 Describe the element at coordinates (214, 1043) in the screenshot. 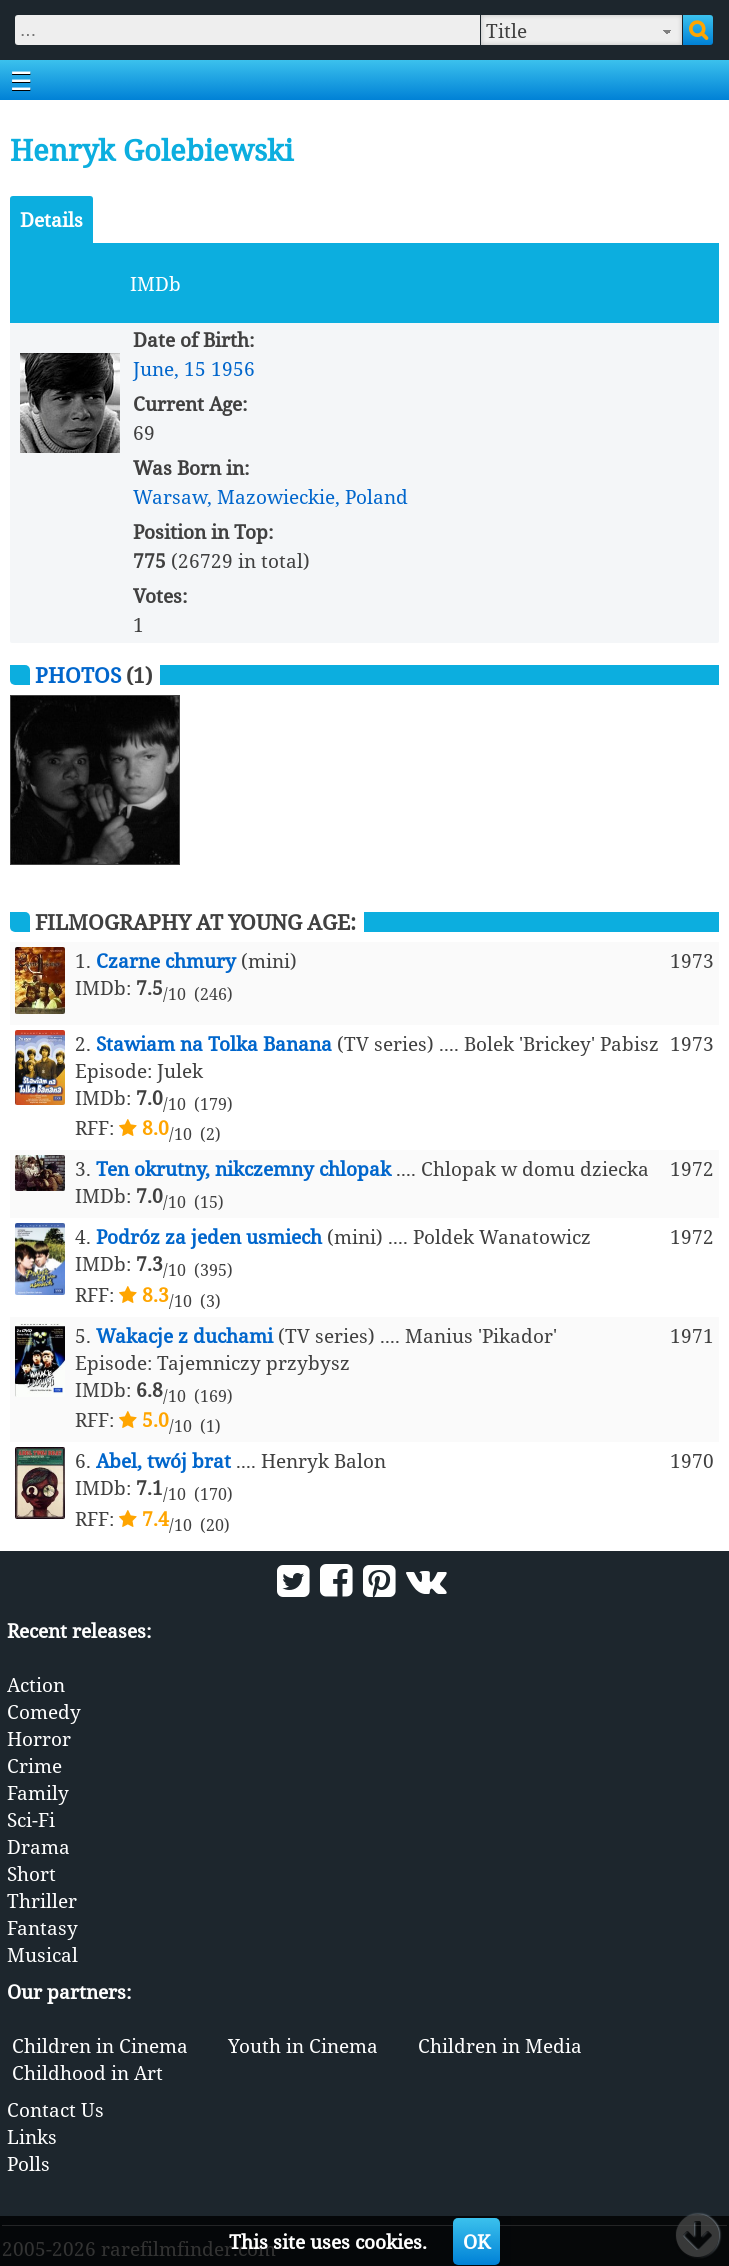

I see `Stawiam na Tolka Banana` at that location.